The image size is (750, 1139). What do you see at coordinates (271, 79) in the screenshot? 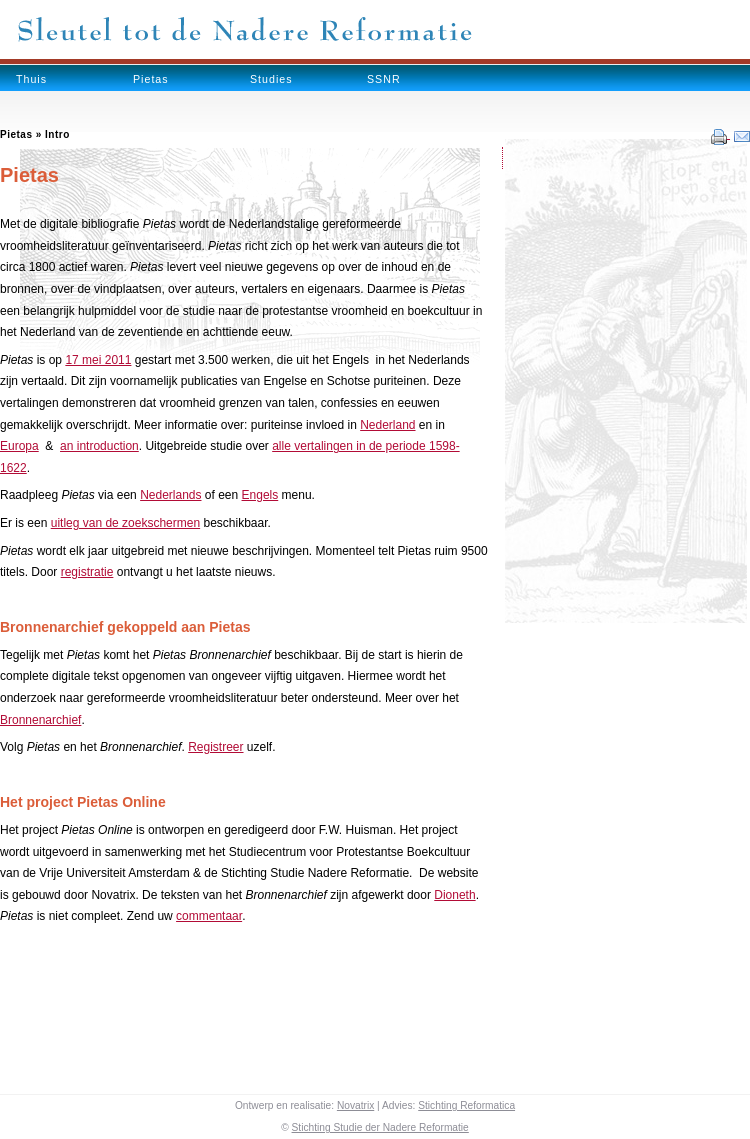
I see `Studies` at bounding box center [271, 79].